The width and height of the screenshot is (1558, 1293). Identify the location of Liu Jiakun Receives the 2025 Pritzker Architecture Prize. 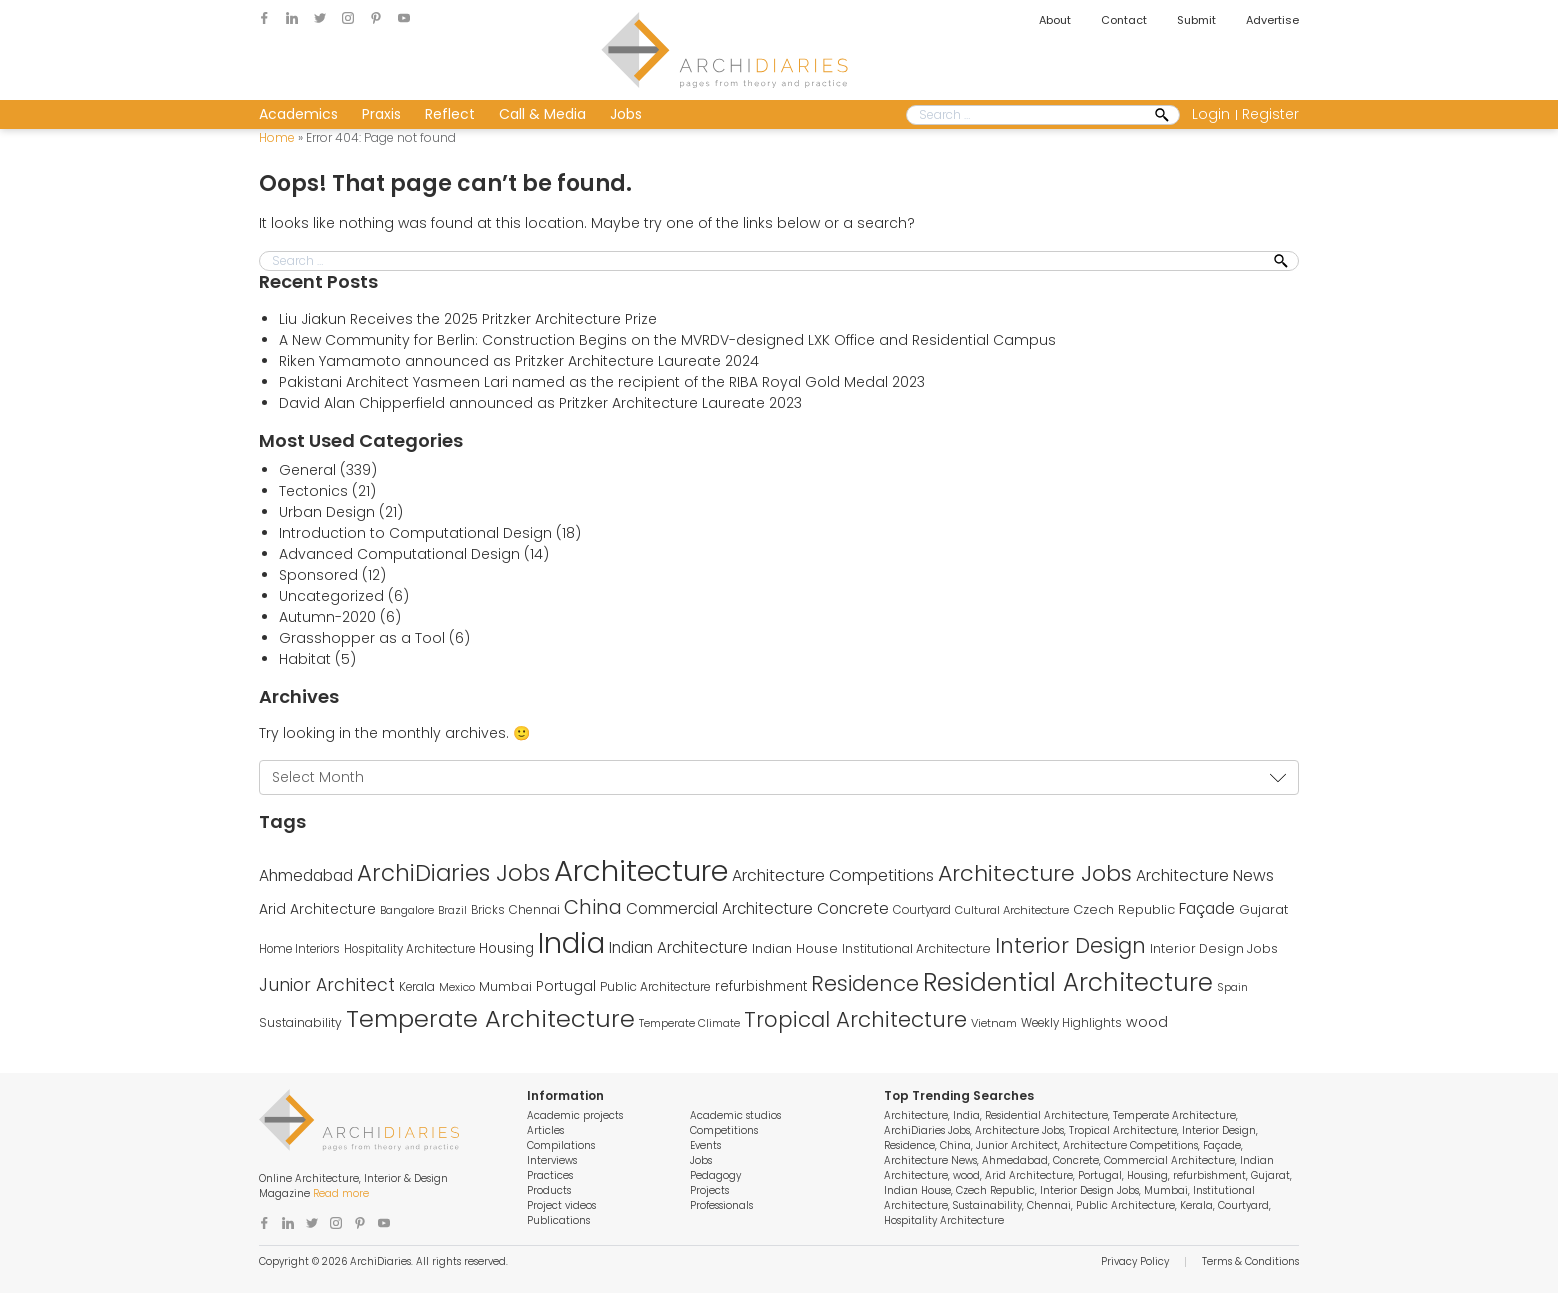
(468, 319).